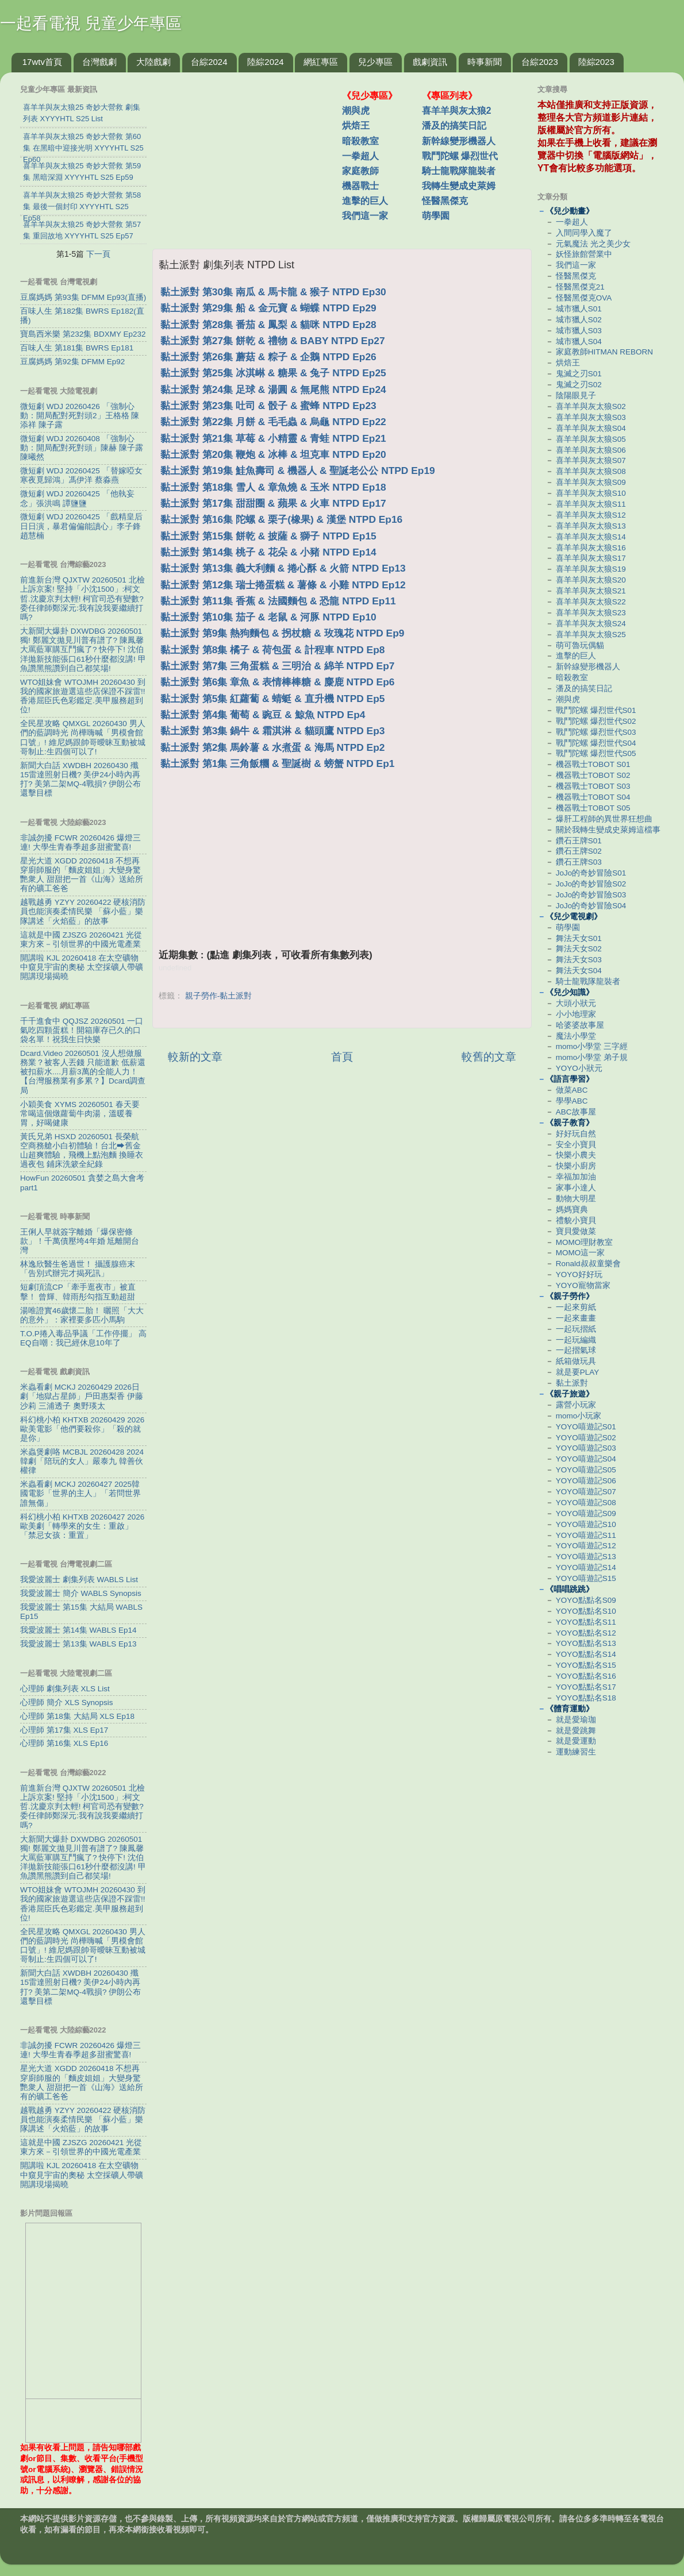 The image size is (684, 2576). What do you see at coordinates (539, 62) in the screenshot?
I see `台綜2023` at bounding box center [539, 62].